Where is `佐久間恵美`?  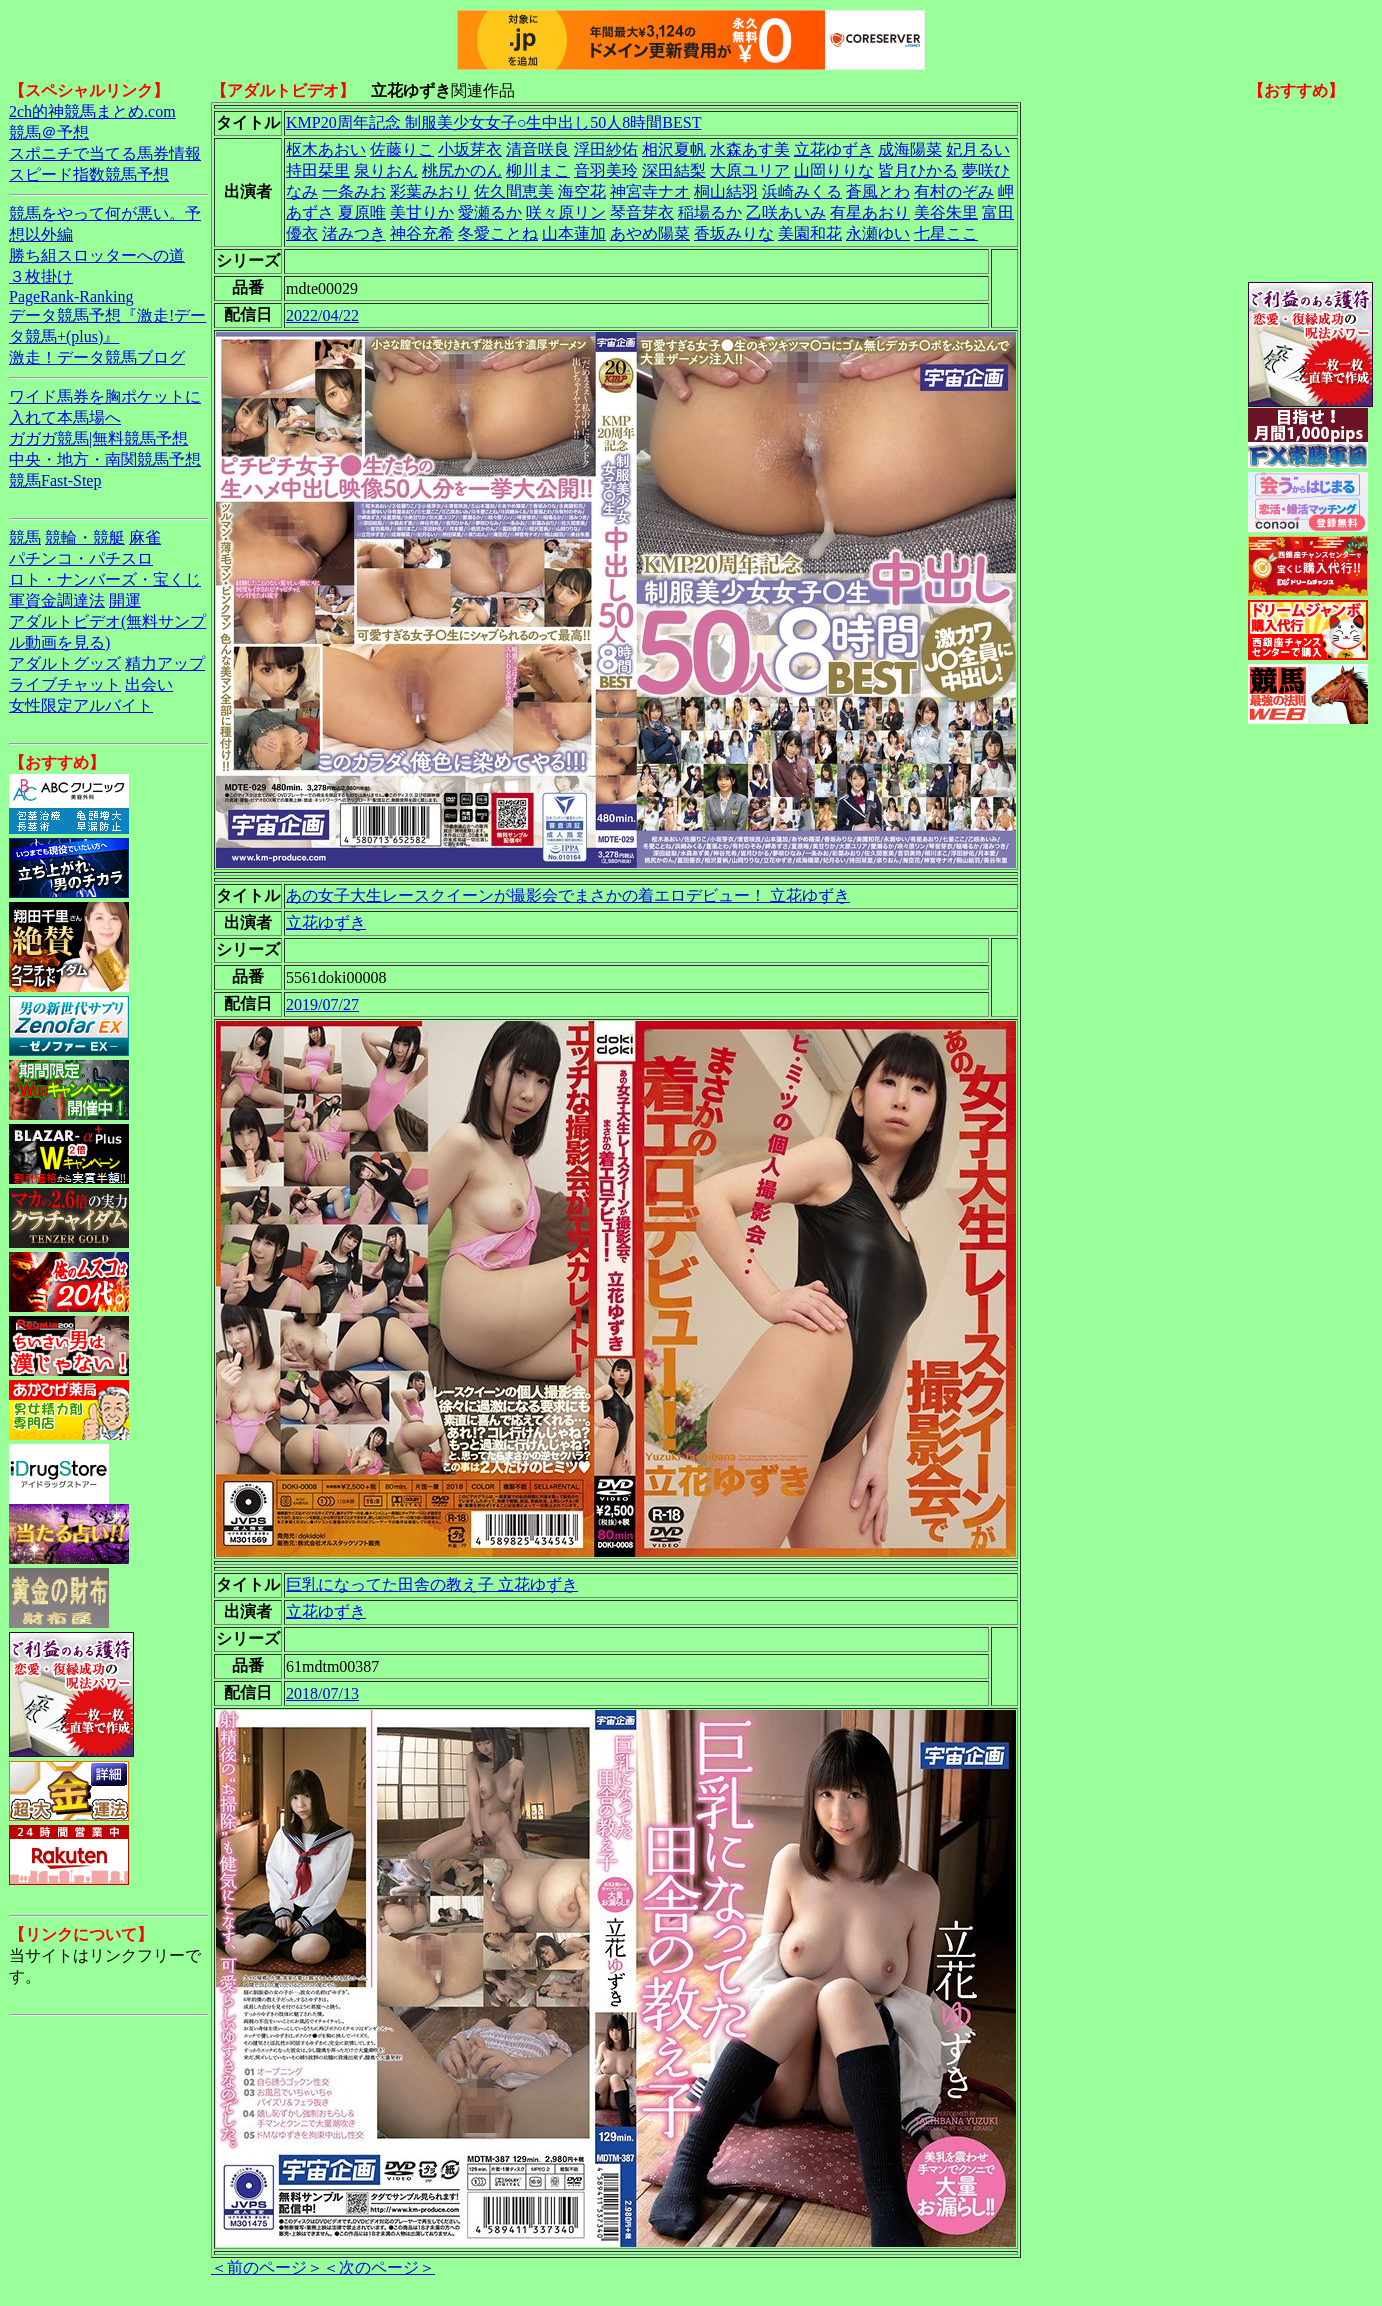
佐久間恵美 is located at coordinates (514, 191).